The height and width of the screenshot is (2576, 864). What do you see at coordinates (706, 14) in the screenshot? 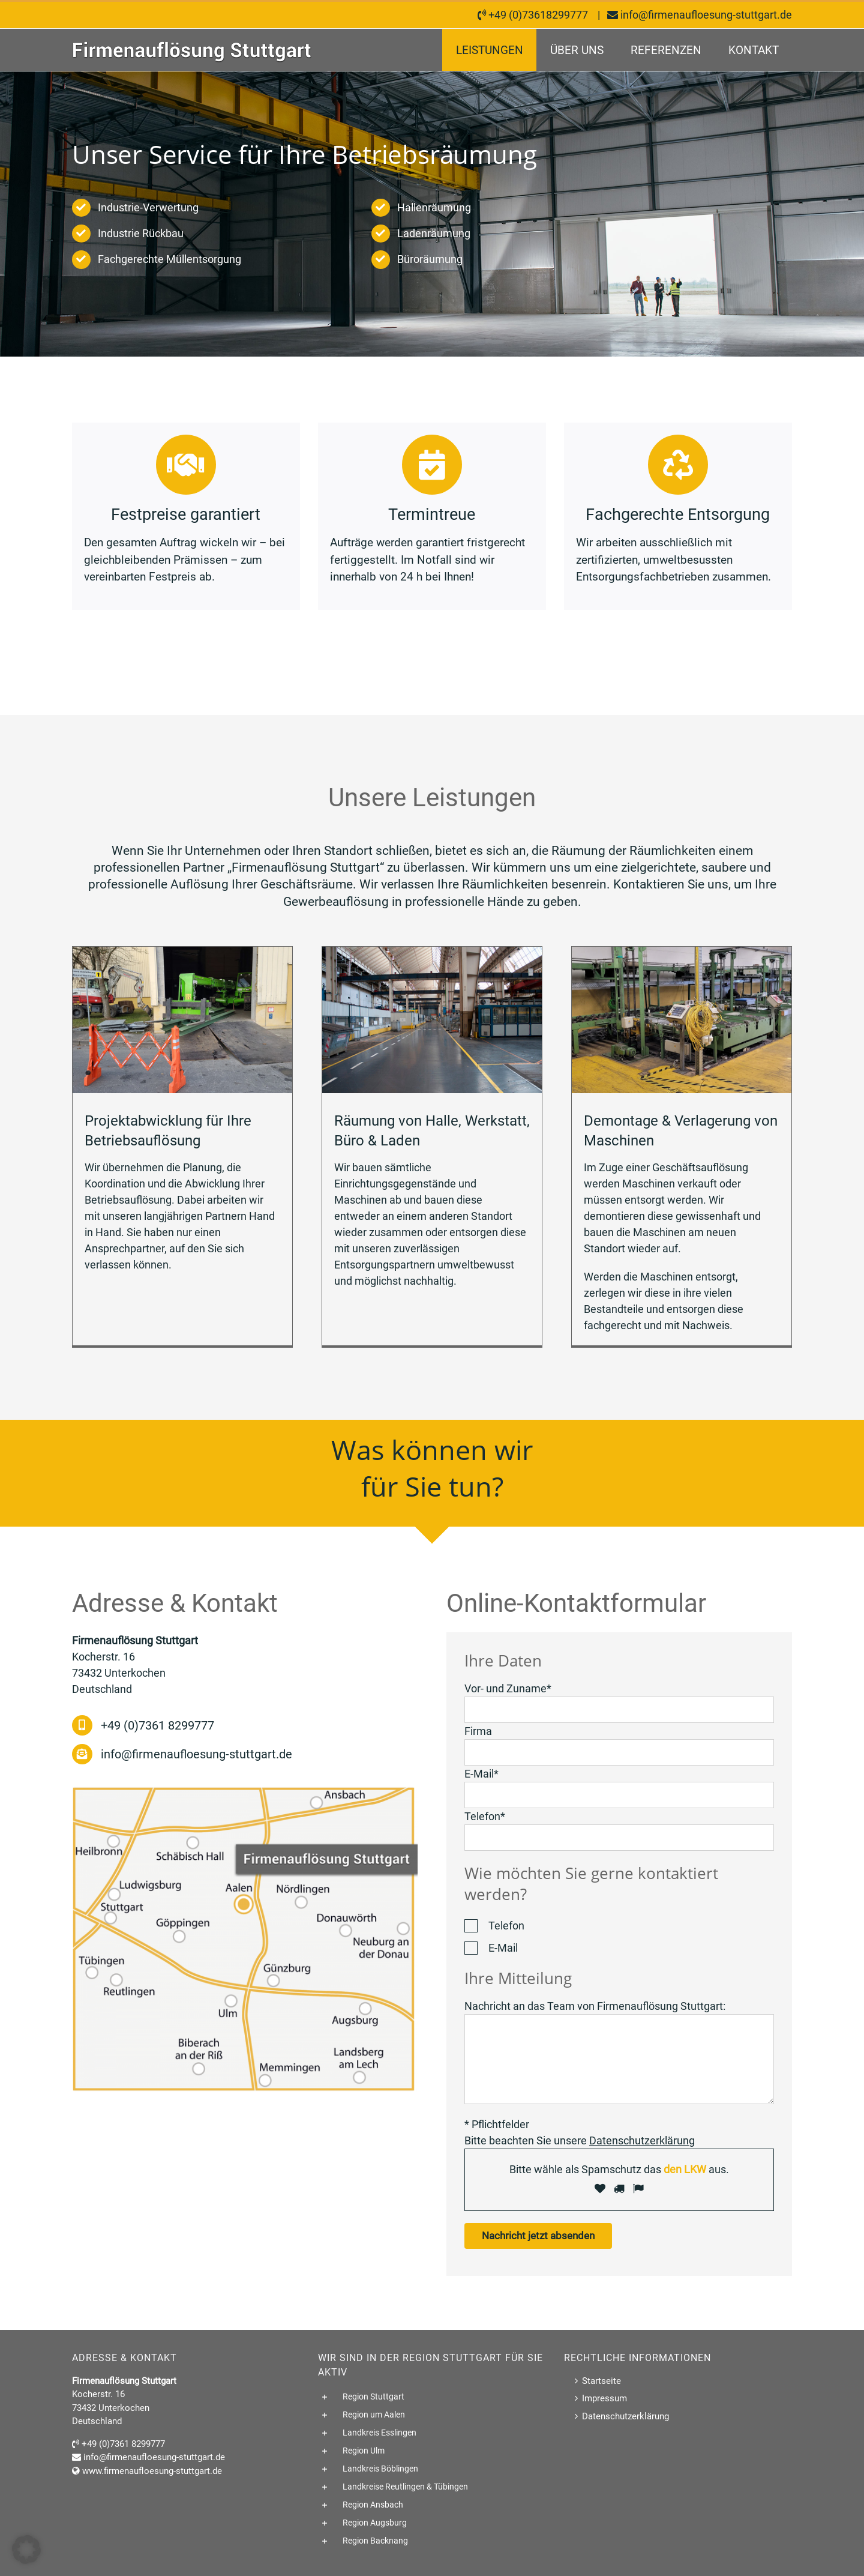
I see `info@firmenaufloesung-stuttgart.de` at bounding box center [706, 14].